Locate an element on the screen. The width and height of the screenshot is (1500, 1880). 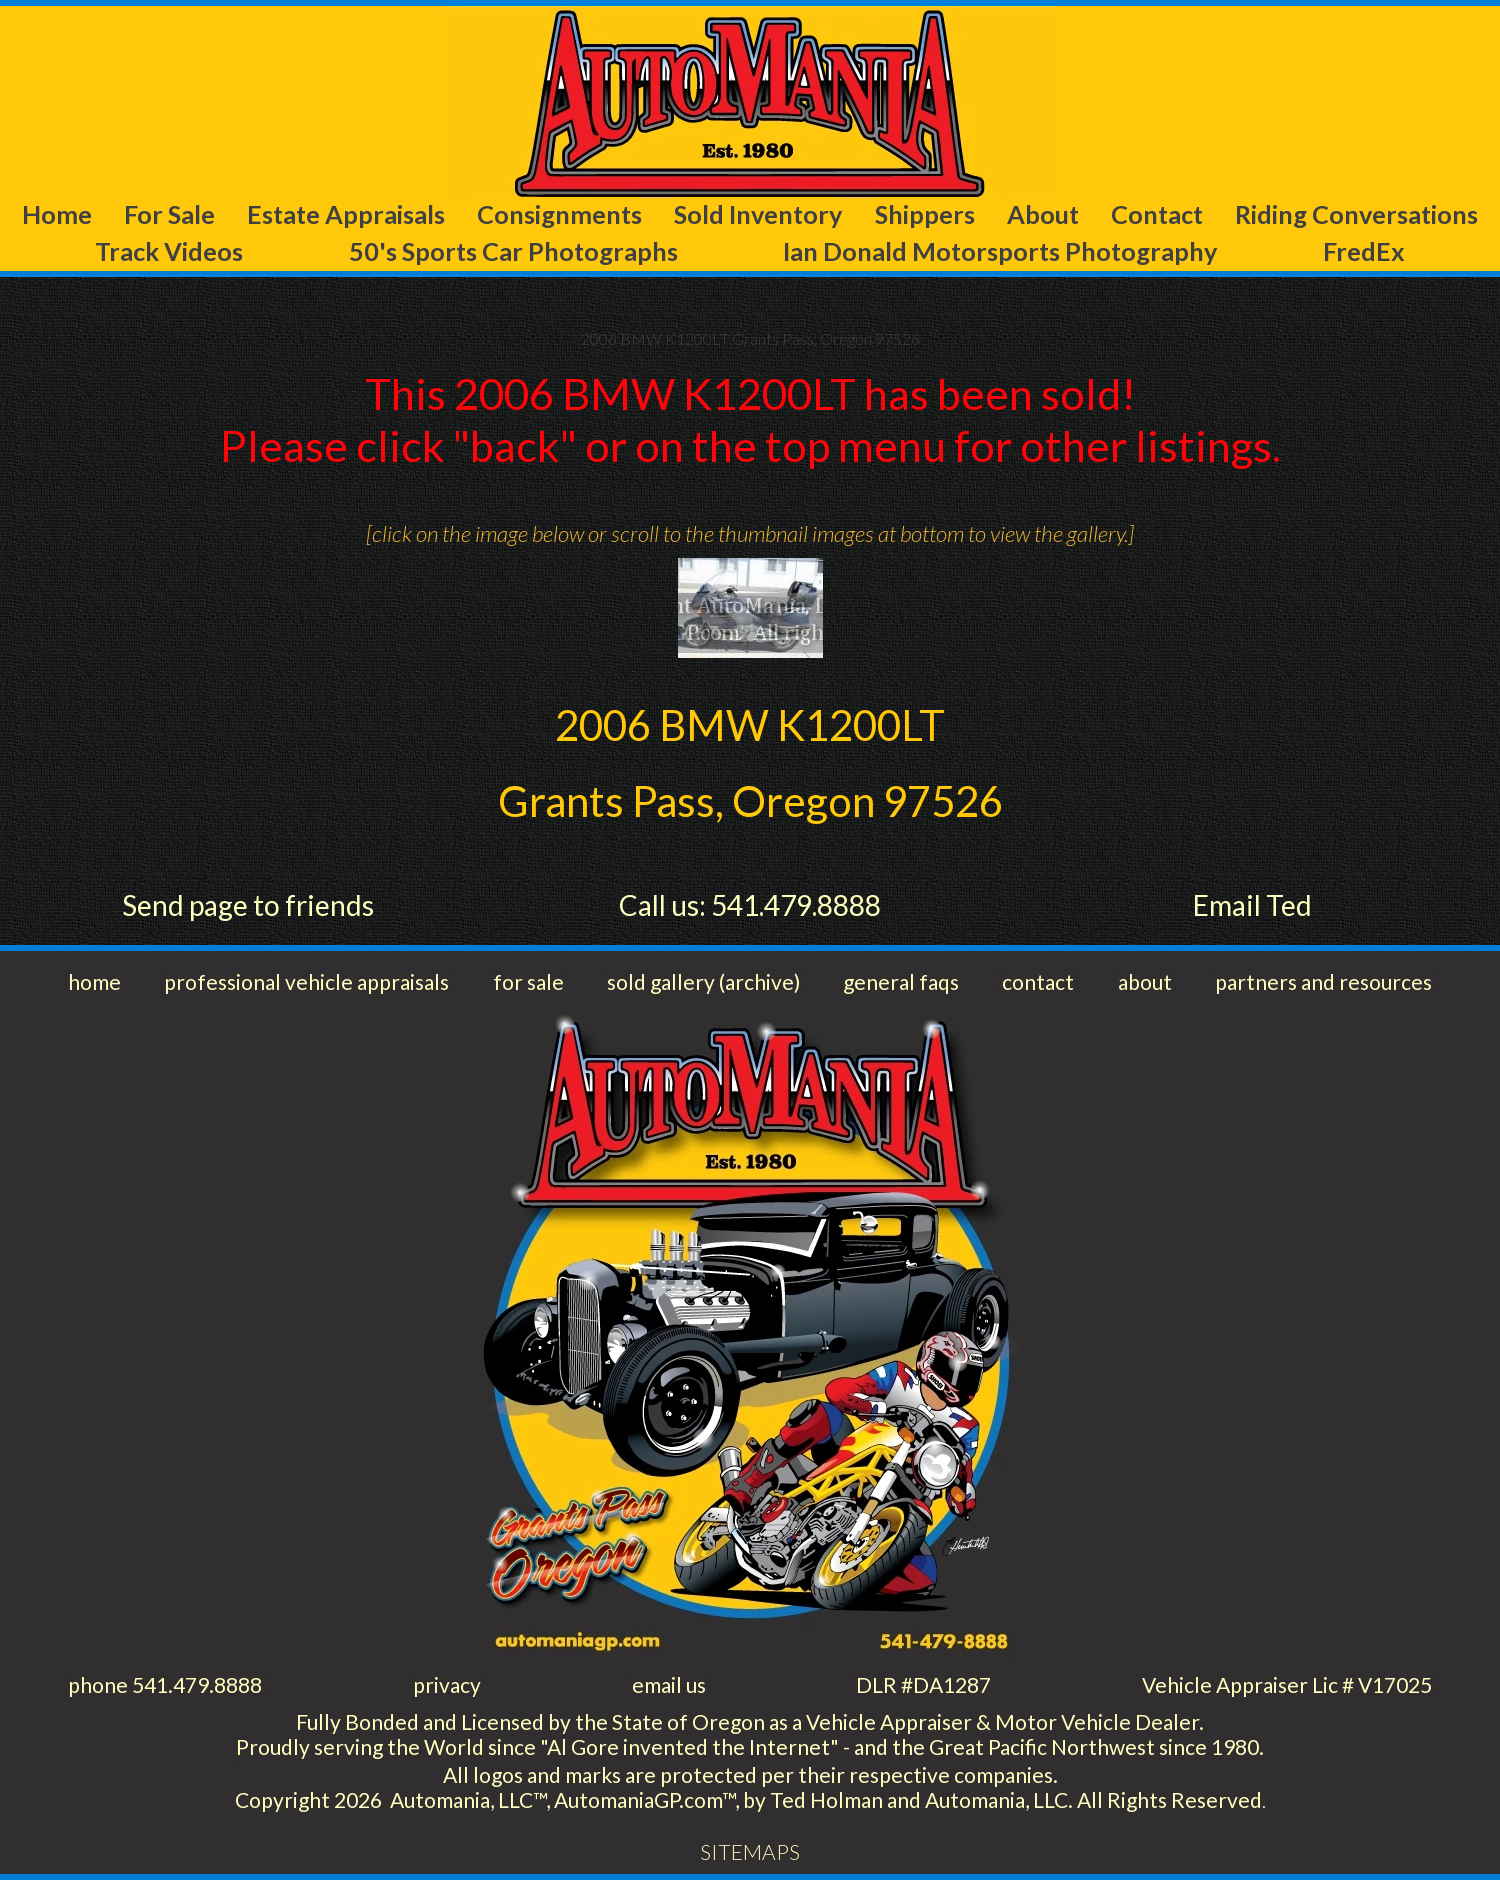
sold gallery (archive) is located at coordinates (703, 981).